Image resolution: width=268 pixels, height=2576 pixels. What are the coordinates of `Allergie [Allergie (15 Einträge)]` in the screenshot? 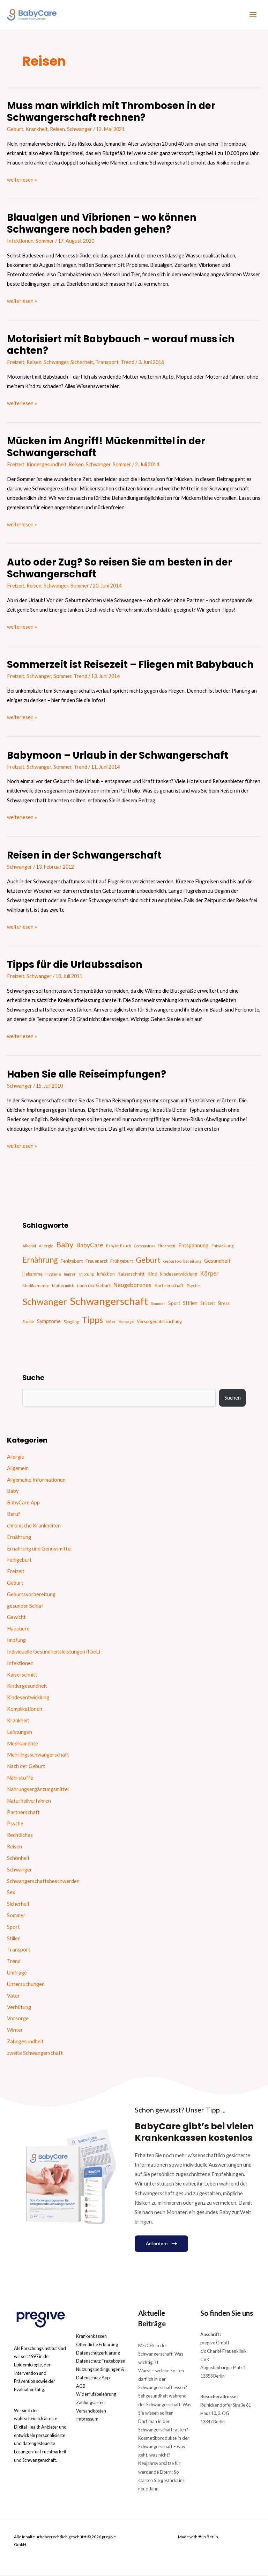 It's located at (46, 1246).